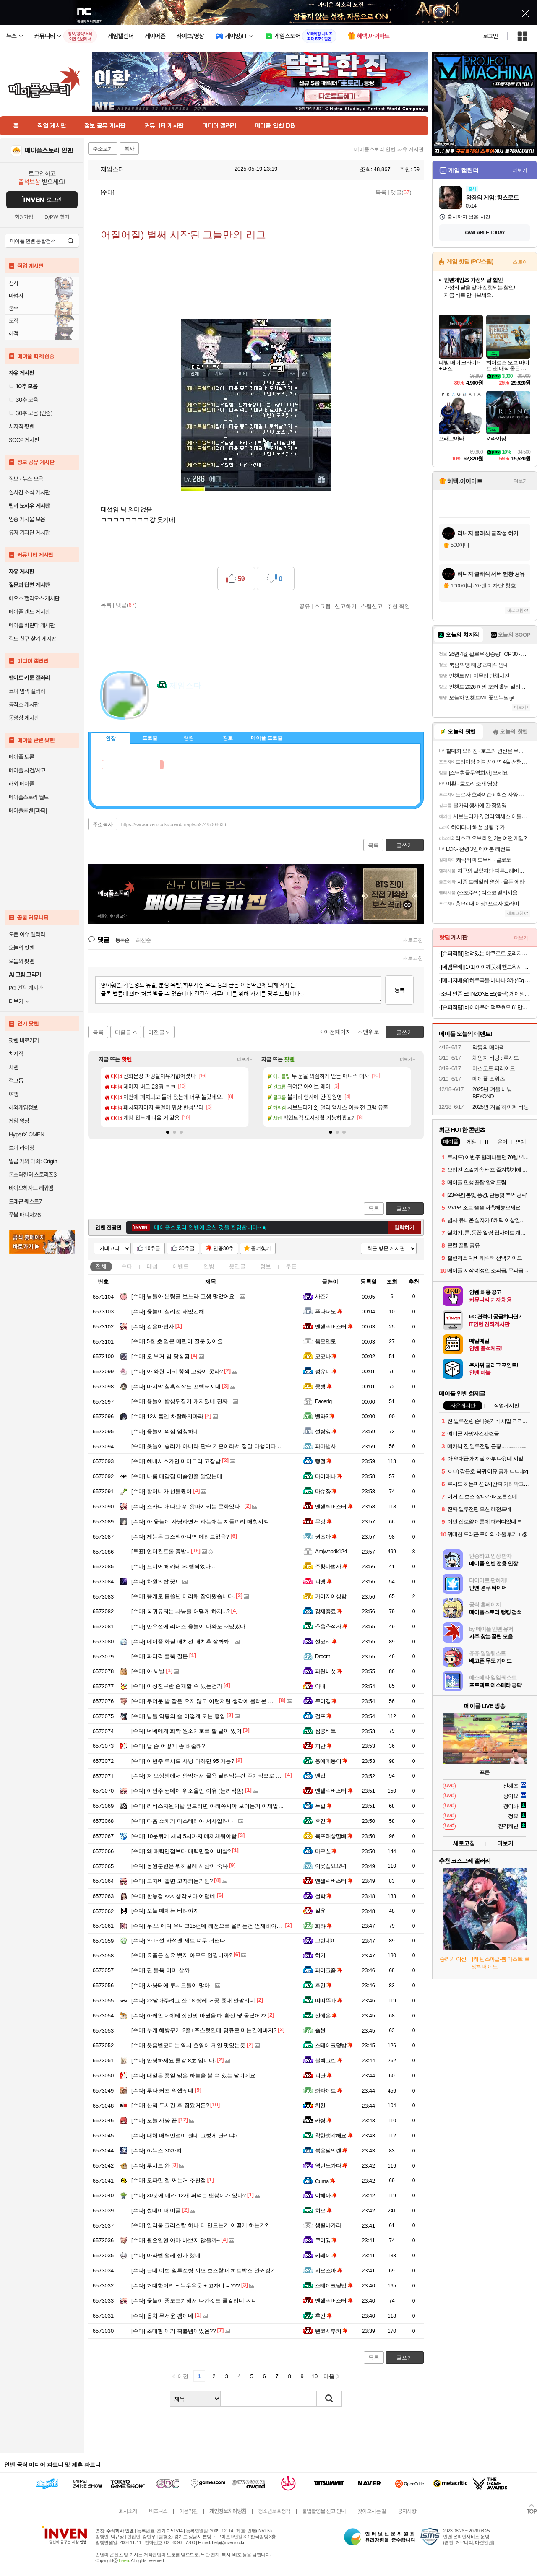  I want to click on 카링, so click(323, 2120).